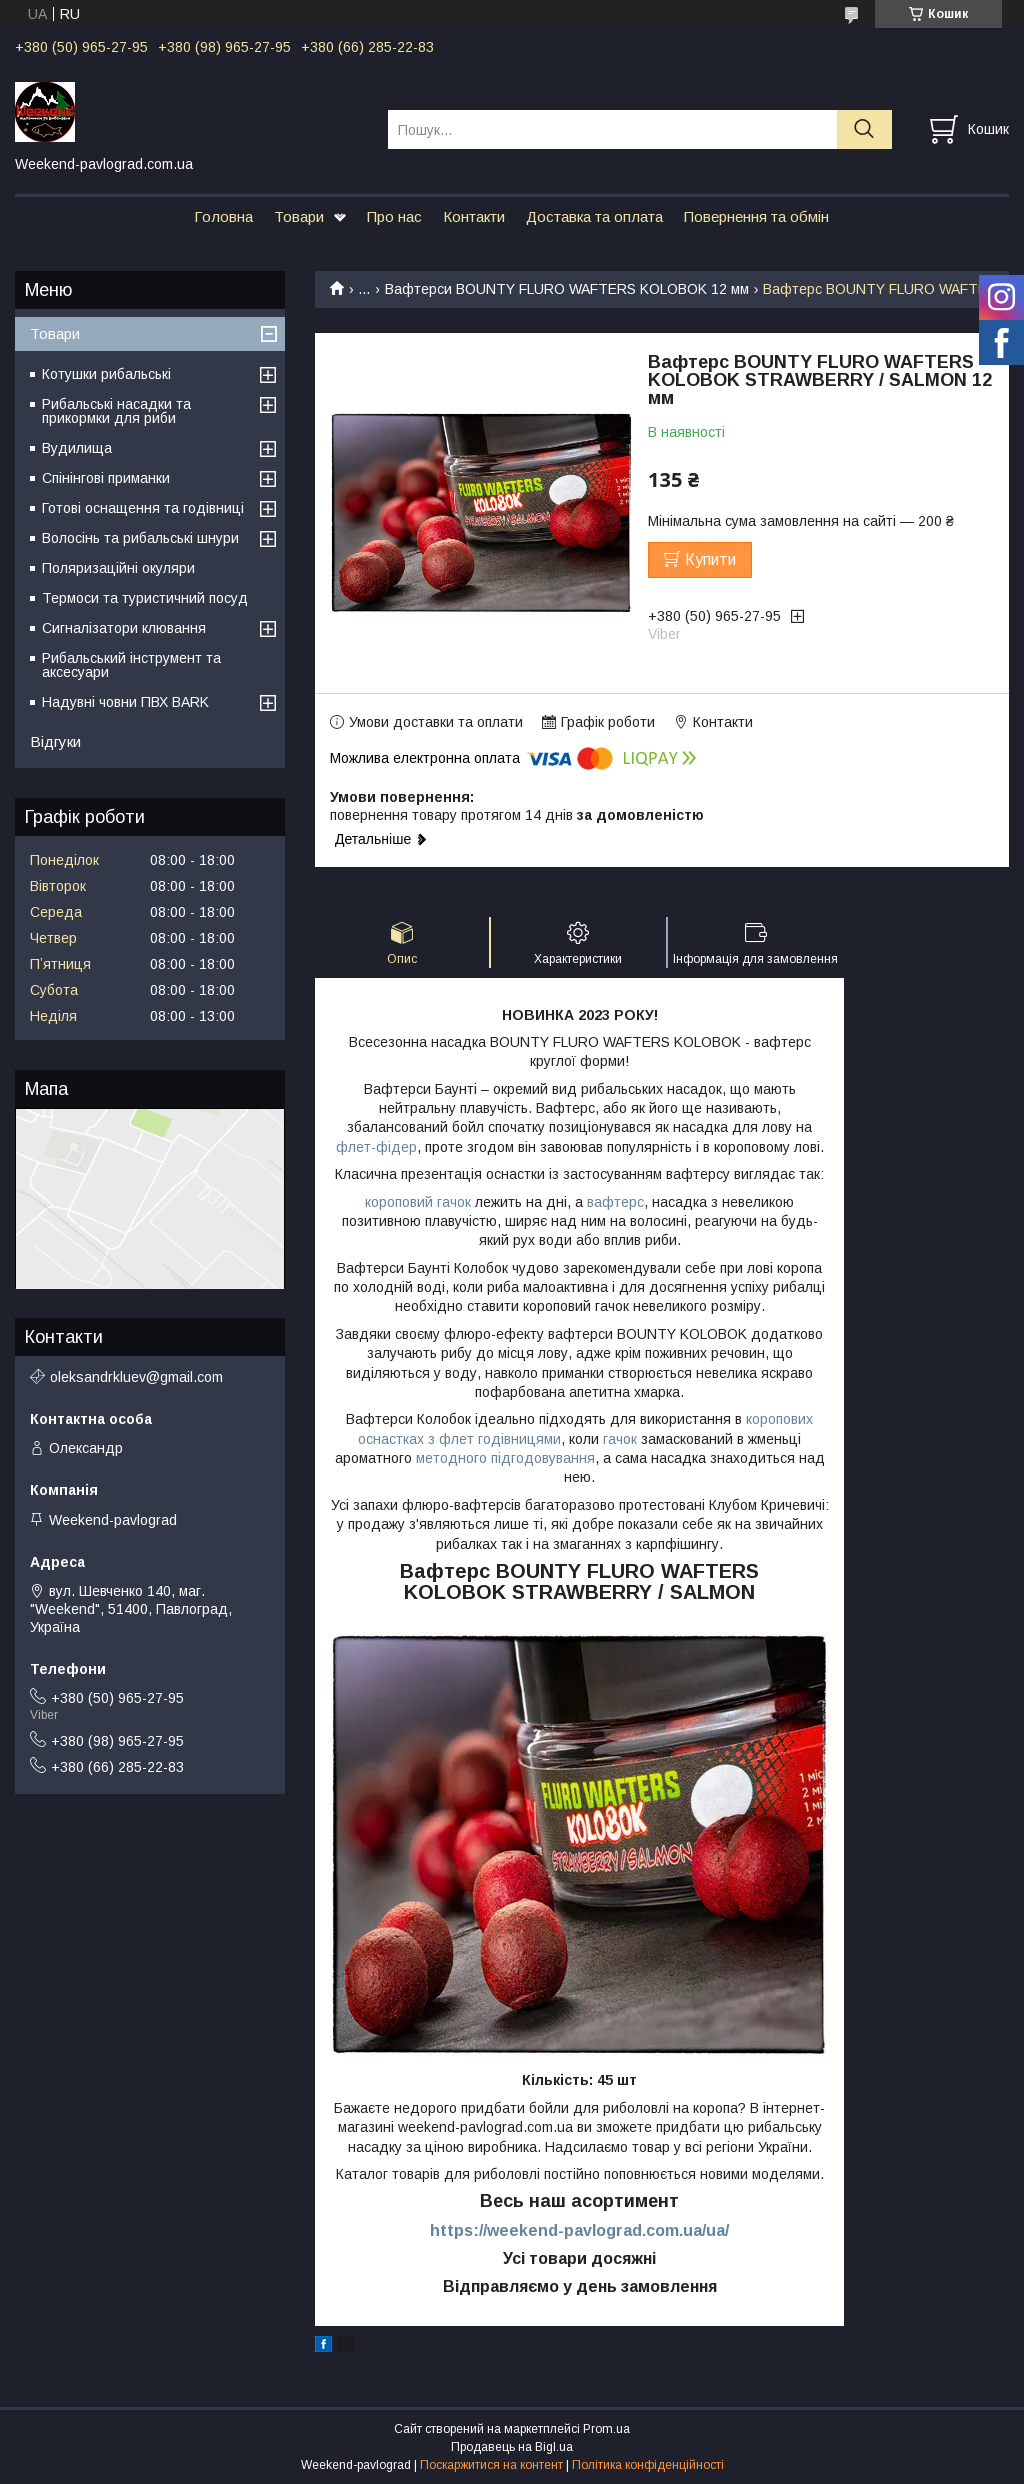 This screenshot has height=2484, width=1024. I want to click on гачок, so click(618, 1439).